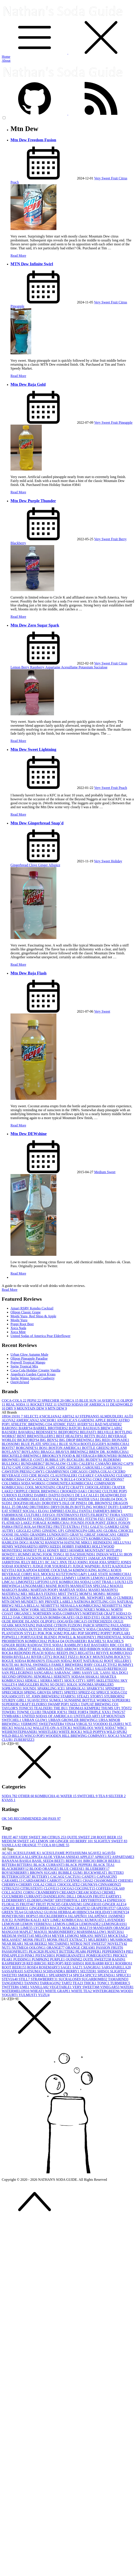 This screenshot has width=136, height=2576. What do you see at coordinates (40, 1487) in the screenshot?
I see `COOL MOUNTAIN` at bounding box center [40, 1487].